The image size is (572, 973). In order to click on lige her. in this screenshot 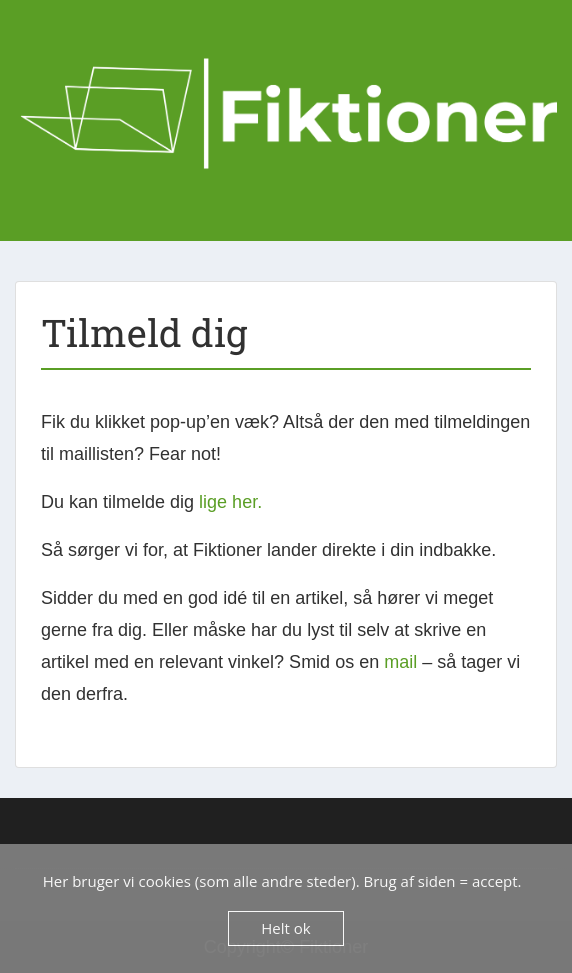, I will do `click(230, 502)`.